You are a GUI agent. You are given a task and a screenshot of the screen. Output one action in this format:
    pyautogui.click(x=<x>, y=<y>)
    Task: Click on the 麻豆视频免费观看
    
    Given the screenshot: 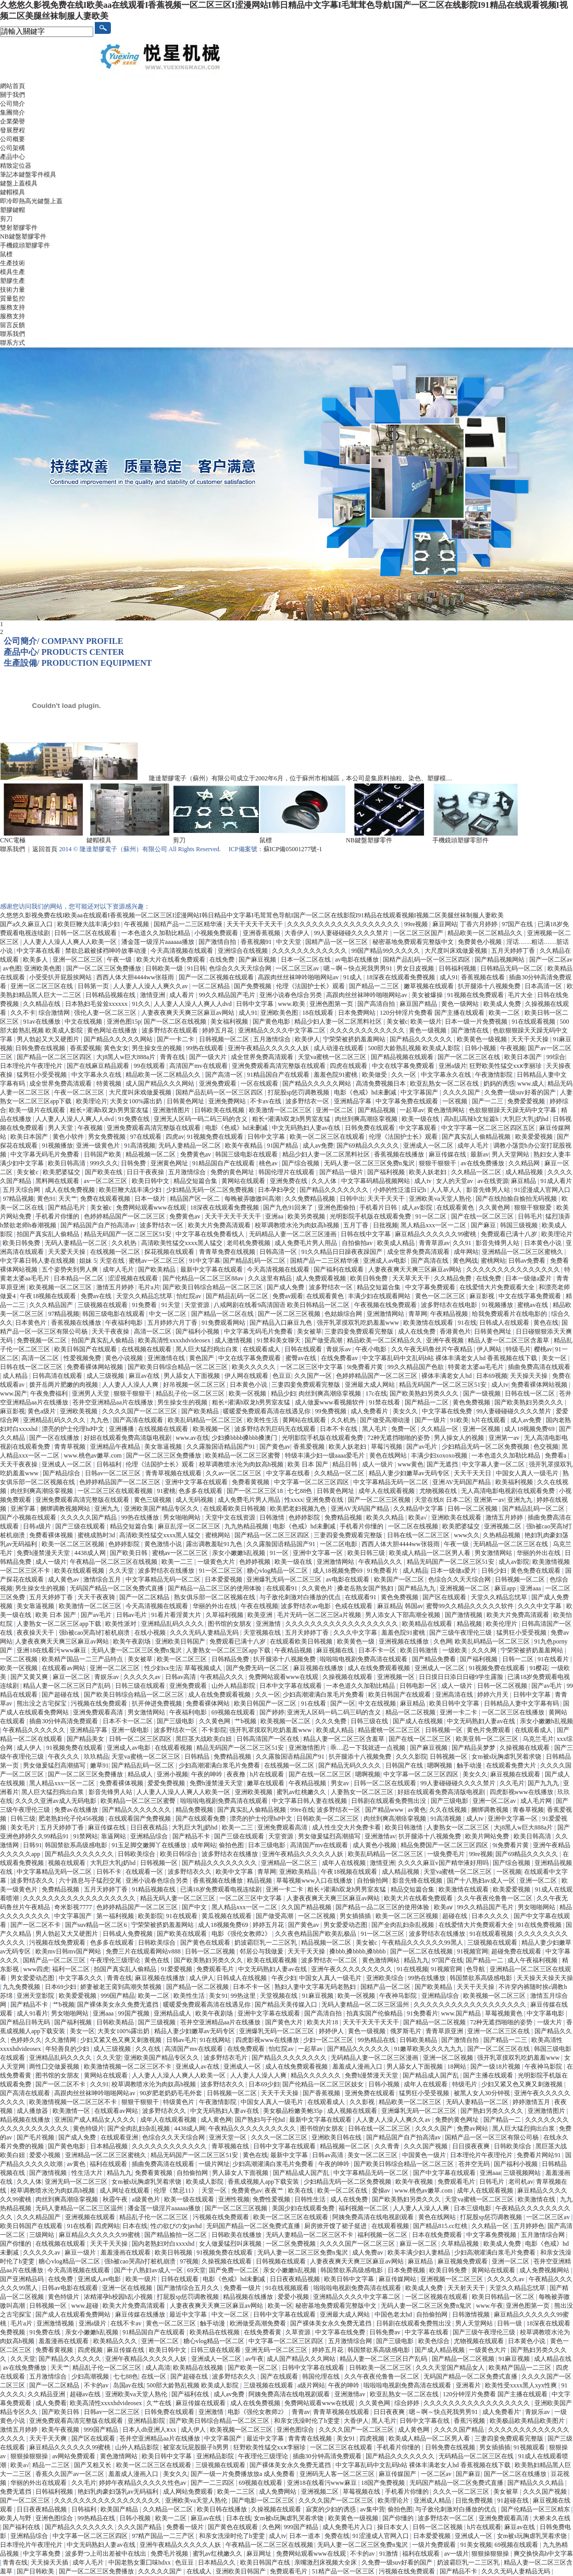 What is the action you would take?
    pyautogui.click(x=463, y=2261)
    